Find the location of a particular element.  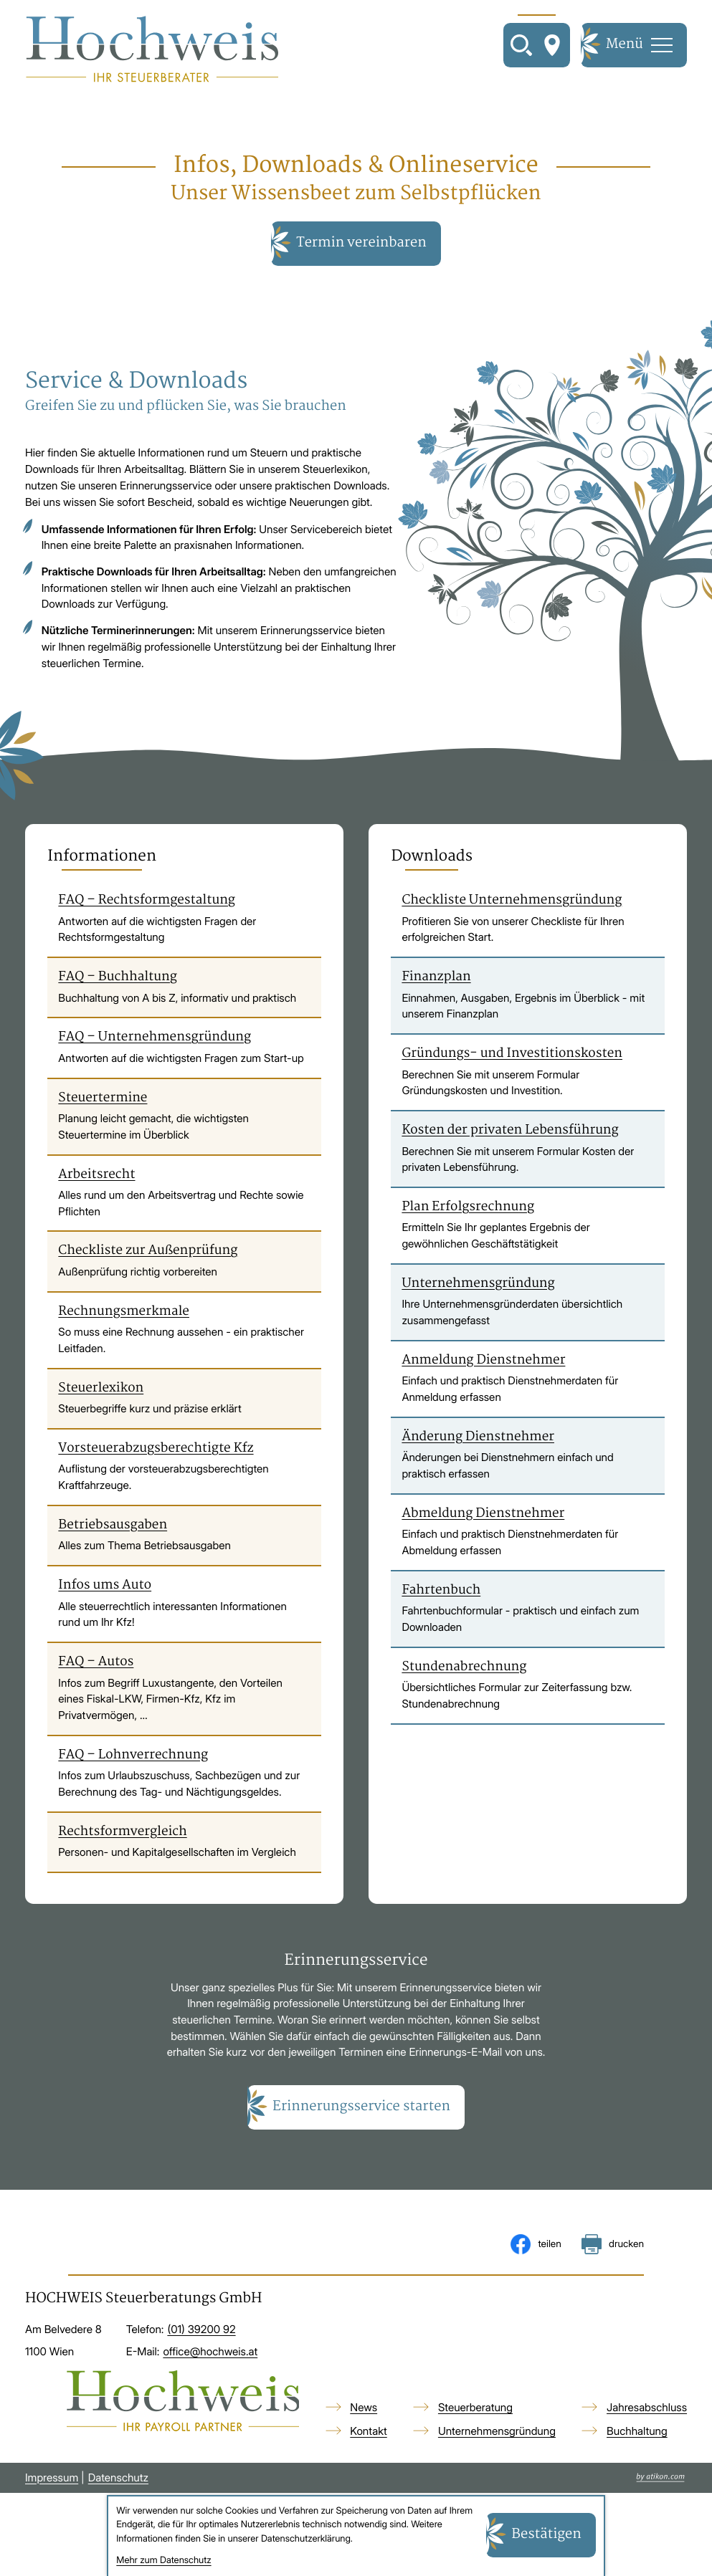

Kontakt is located at coordinates (368, 2432).